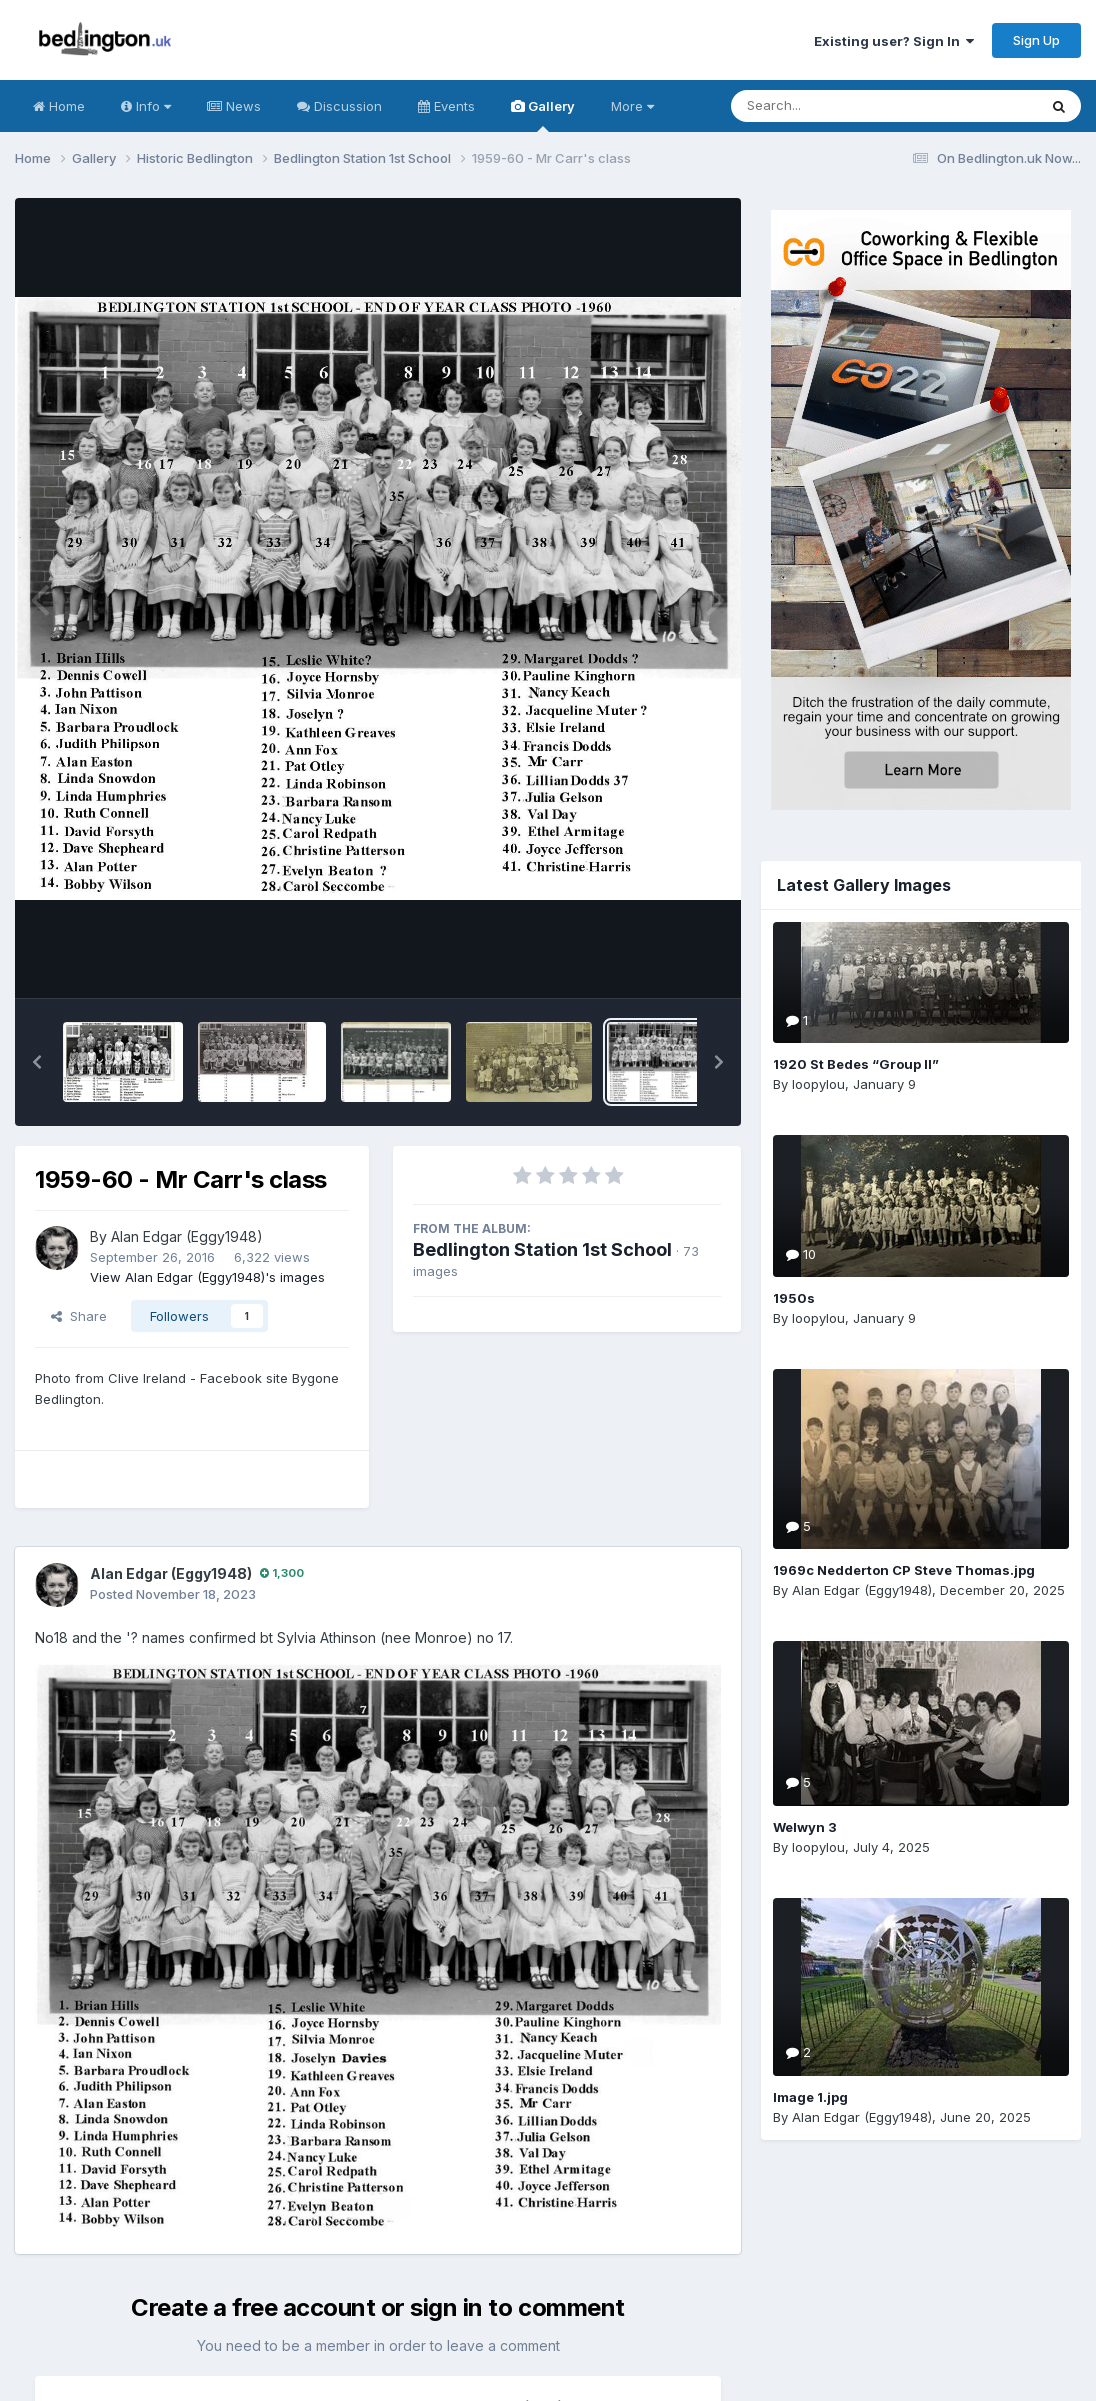 The width and height of the screenshot is (1096, 2401). What do you see at coordinates (818, 1084) in the screenshot?
I see `loopylou` at bounding box center [818, 1084].